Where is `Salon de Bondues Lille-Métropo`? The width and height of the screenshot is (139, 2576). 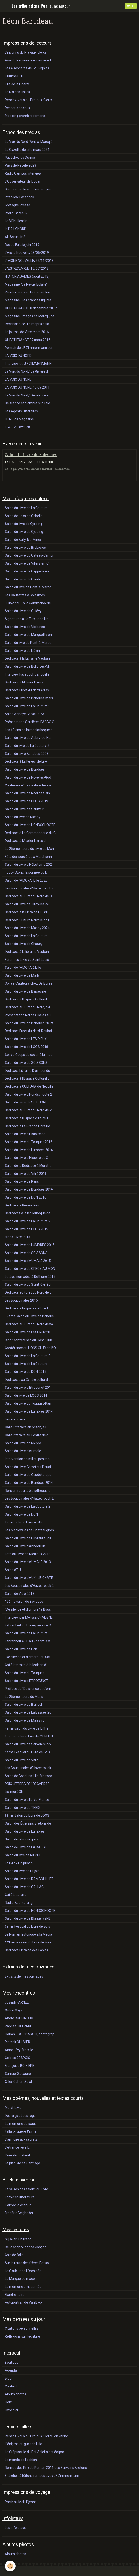
Salon de Bondues Lille-Métropo is located at coordinates (29, 1776).